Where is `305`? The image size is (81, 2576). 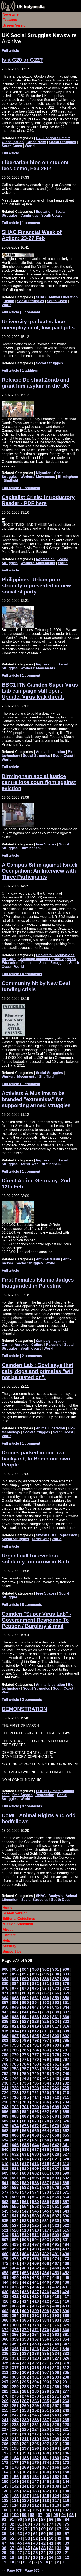 305 is located at coordinates (65, 2372).